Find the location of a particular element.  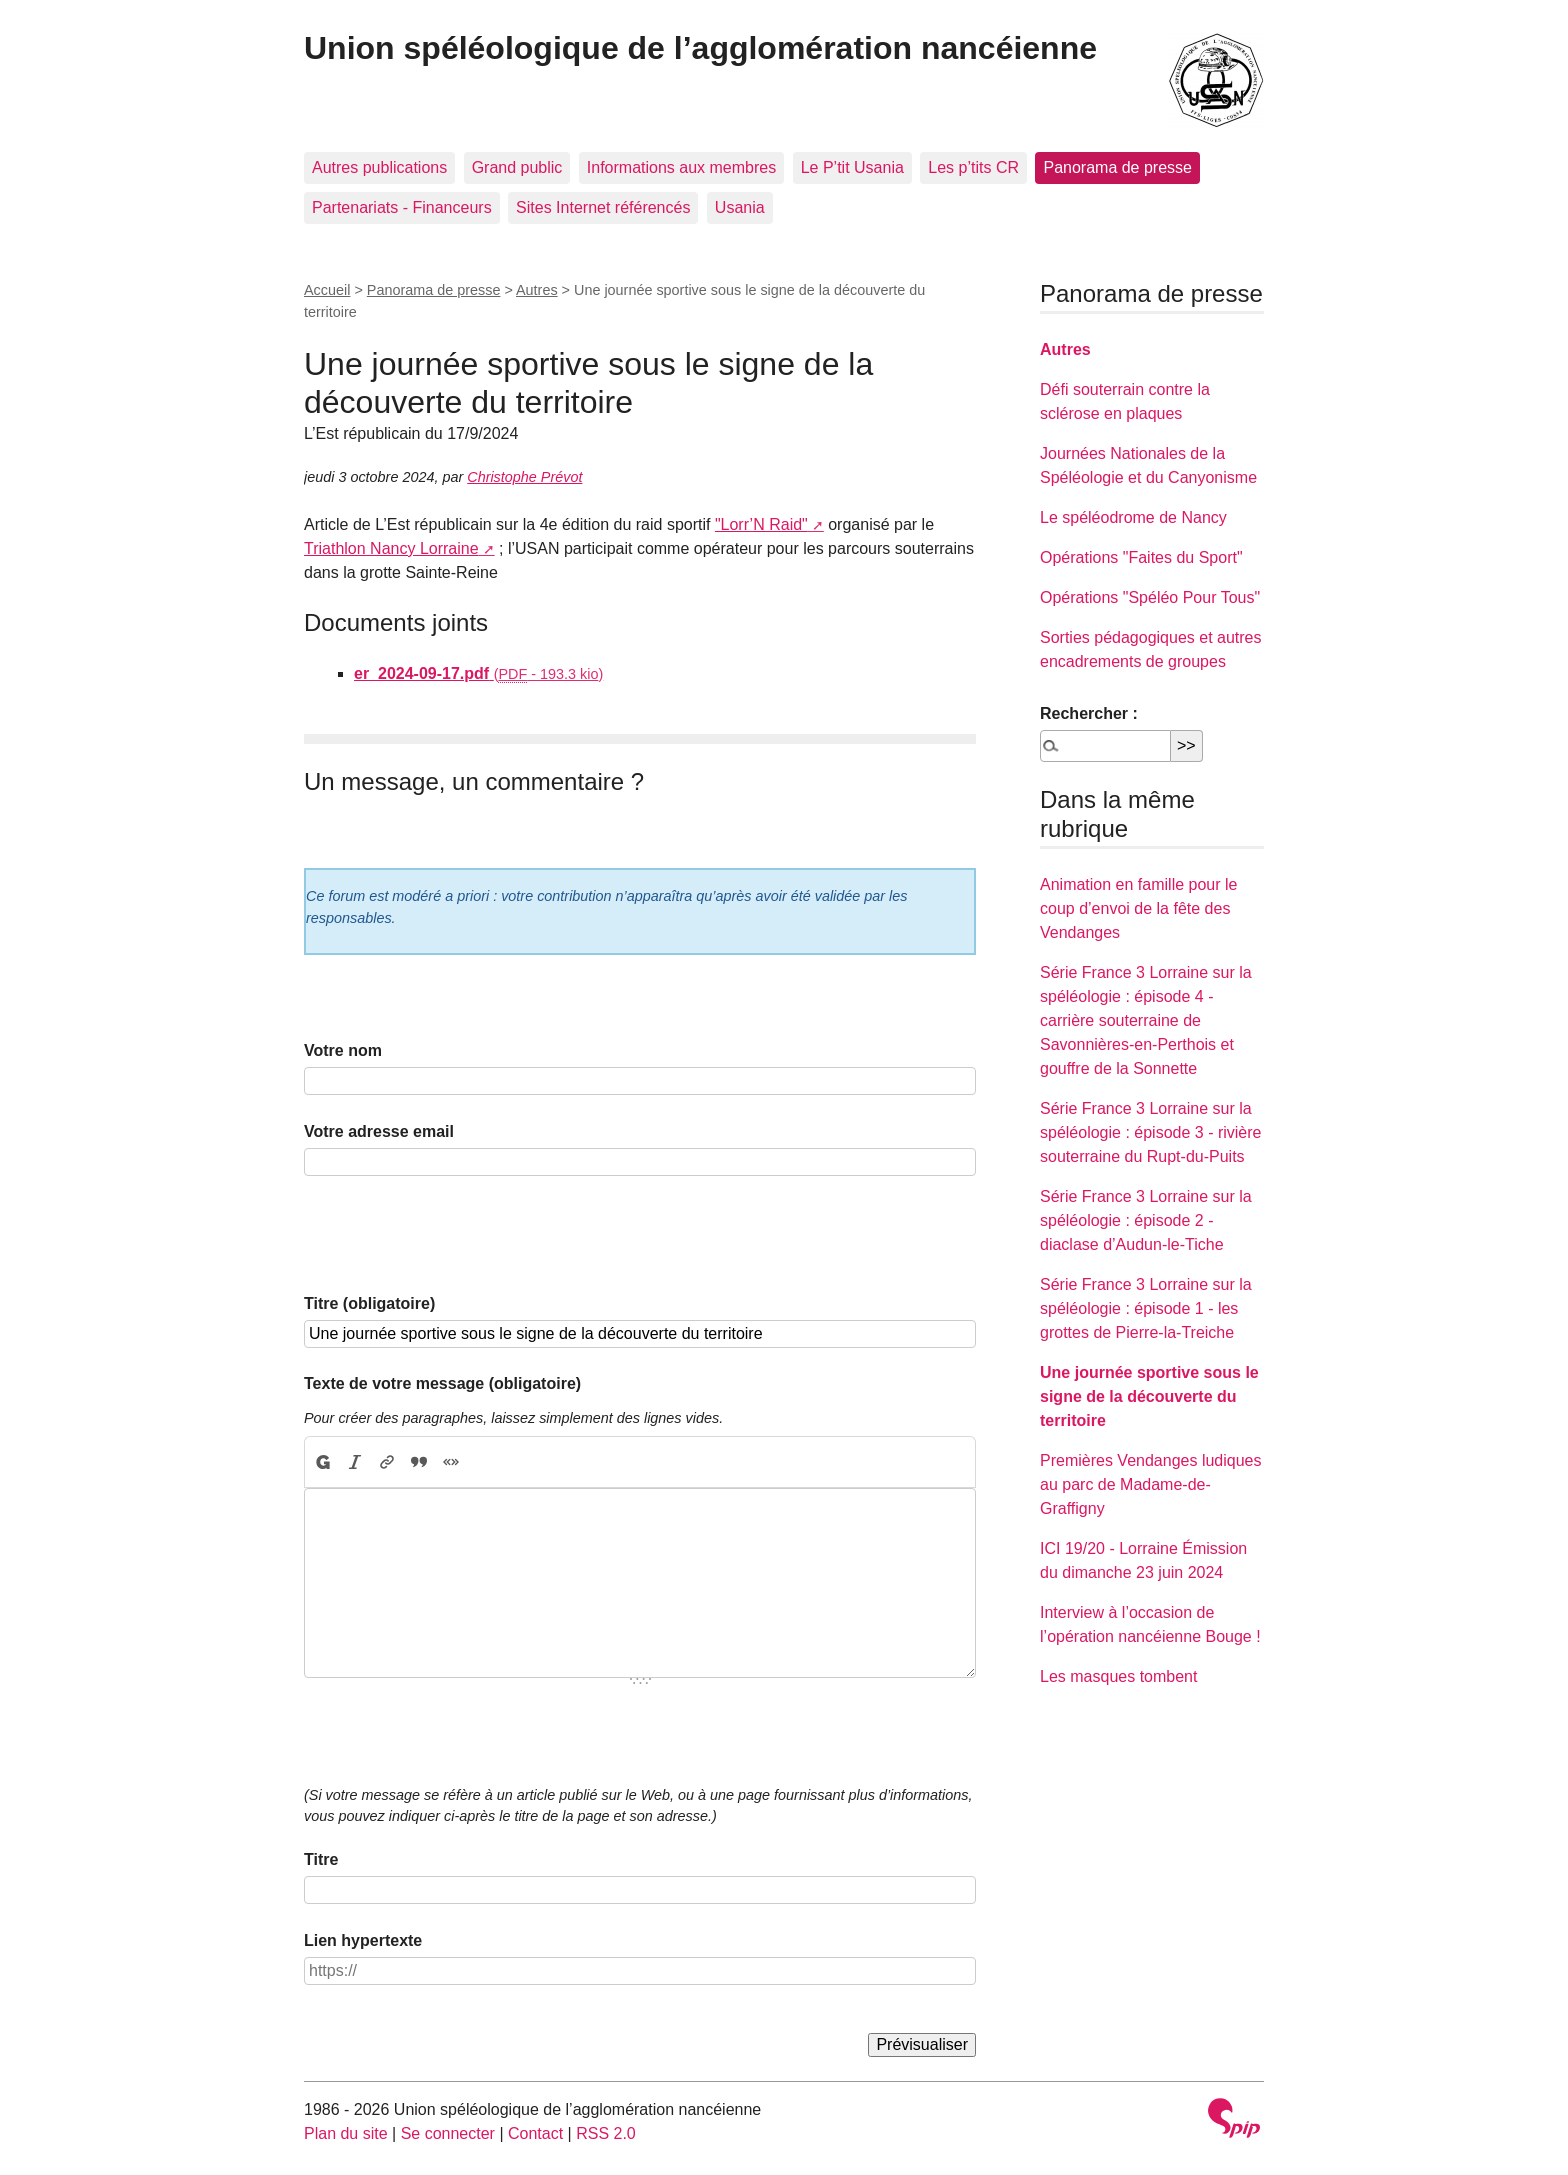

Texte de votre message (obligatoire) is located at coordinates (442, 1383).